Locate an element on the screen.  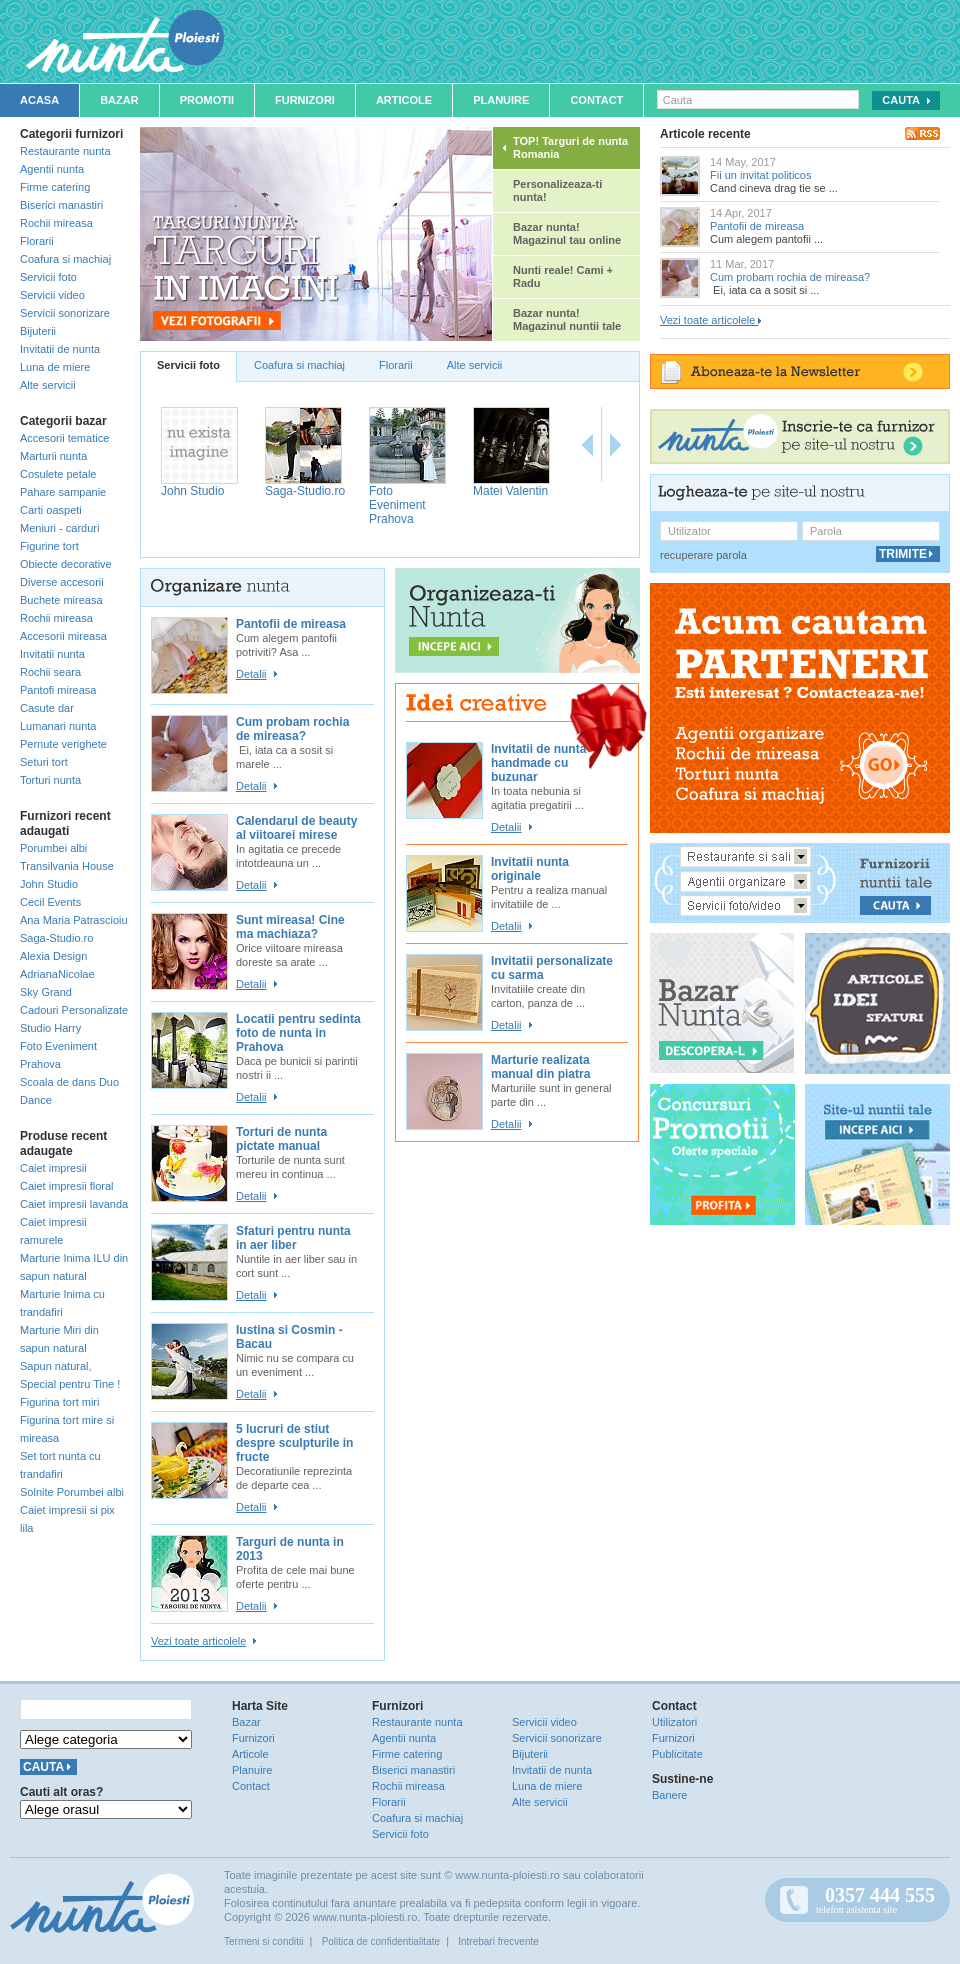
Utilizatori is located at coordinates (674, 1722).